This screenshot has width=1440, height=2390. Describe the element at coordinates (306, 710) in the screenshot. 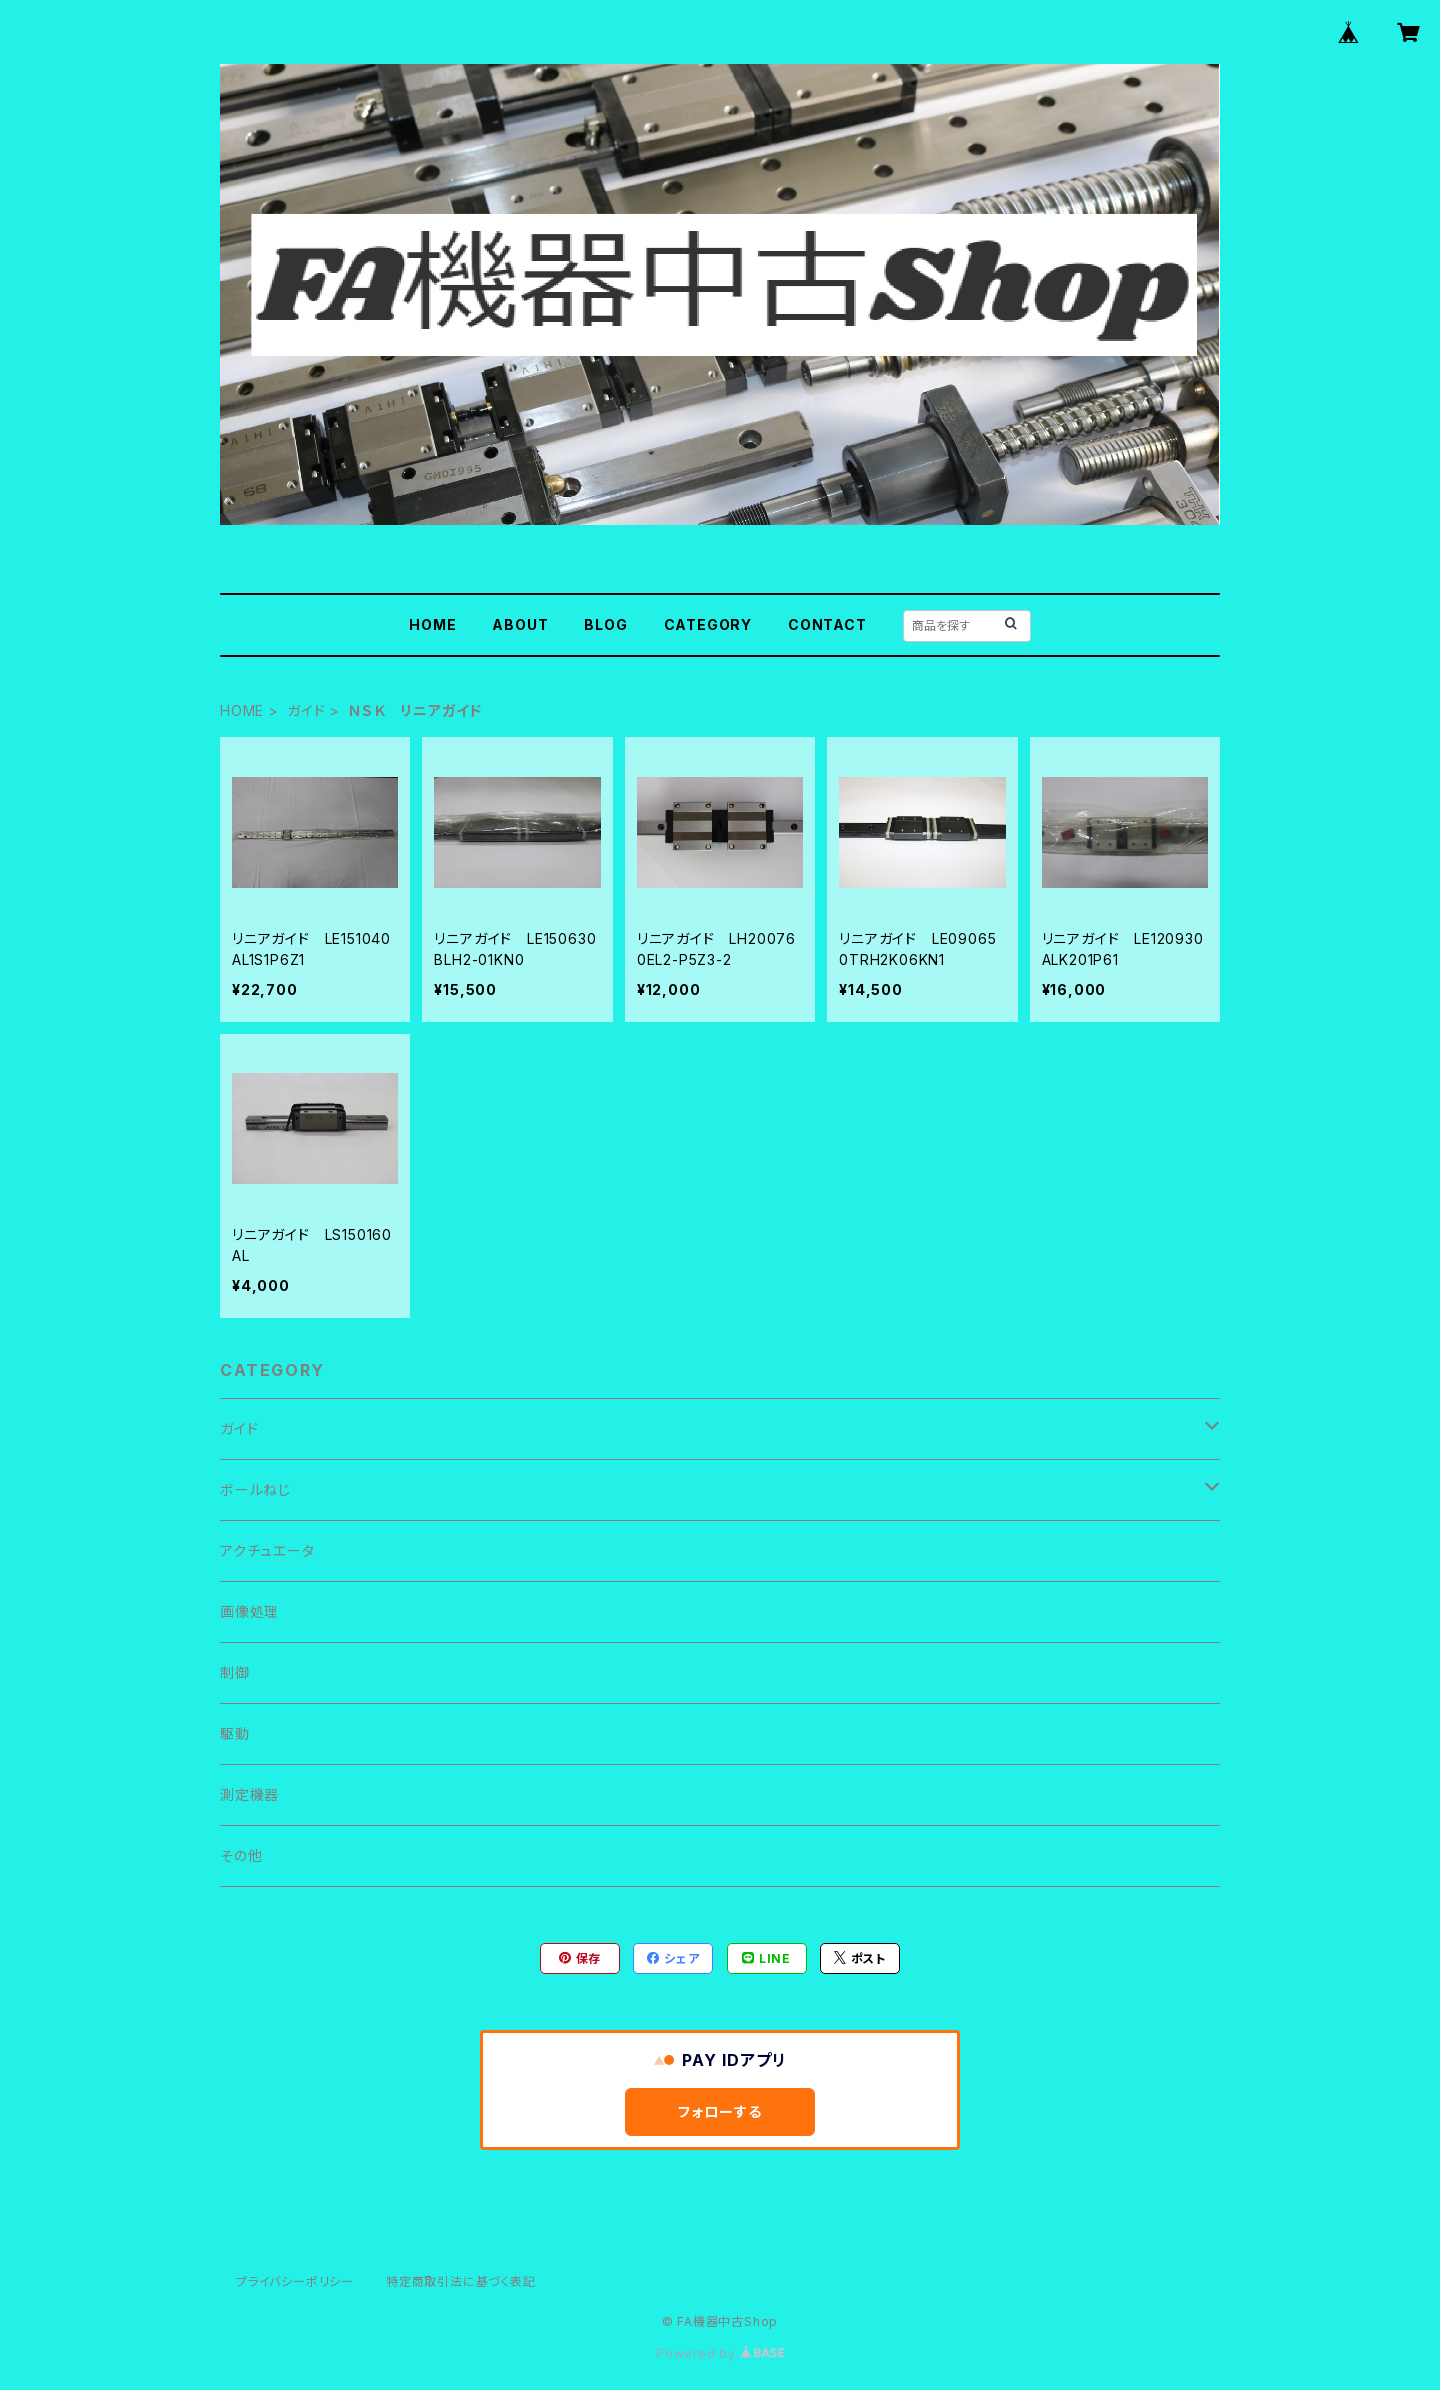

I see `ガイド` at that location.